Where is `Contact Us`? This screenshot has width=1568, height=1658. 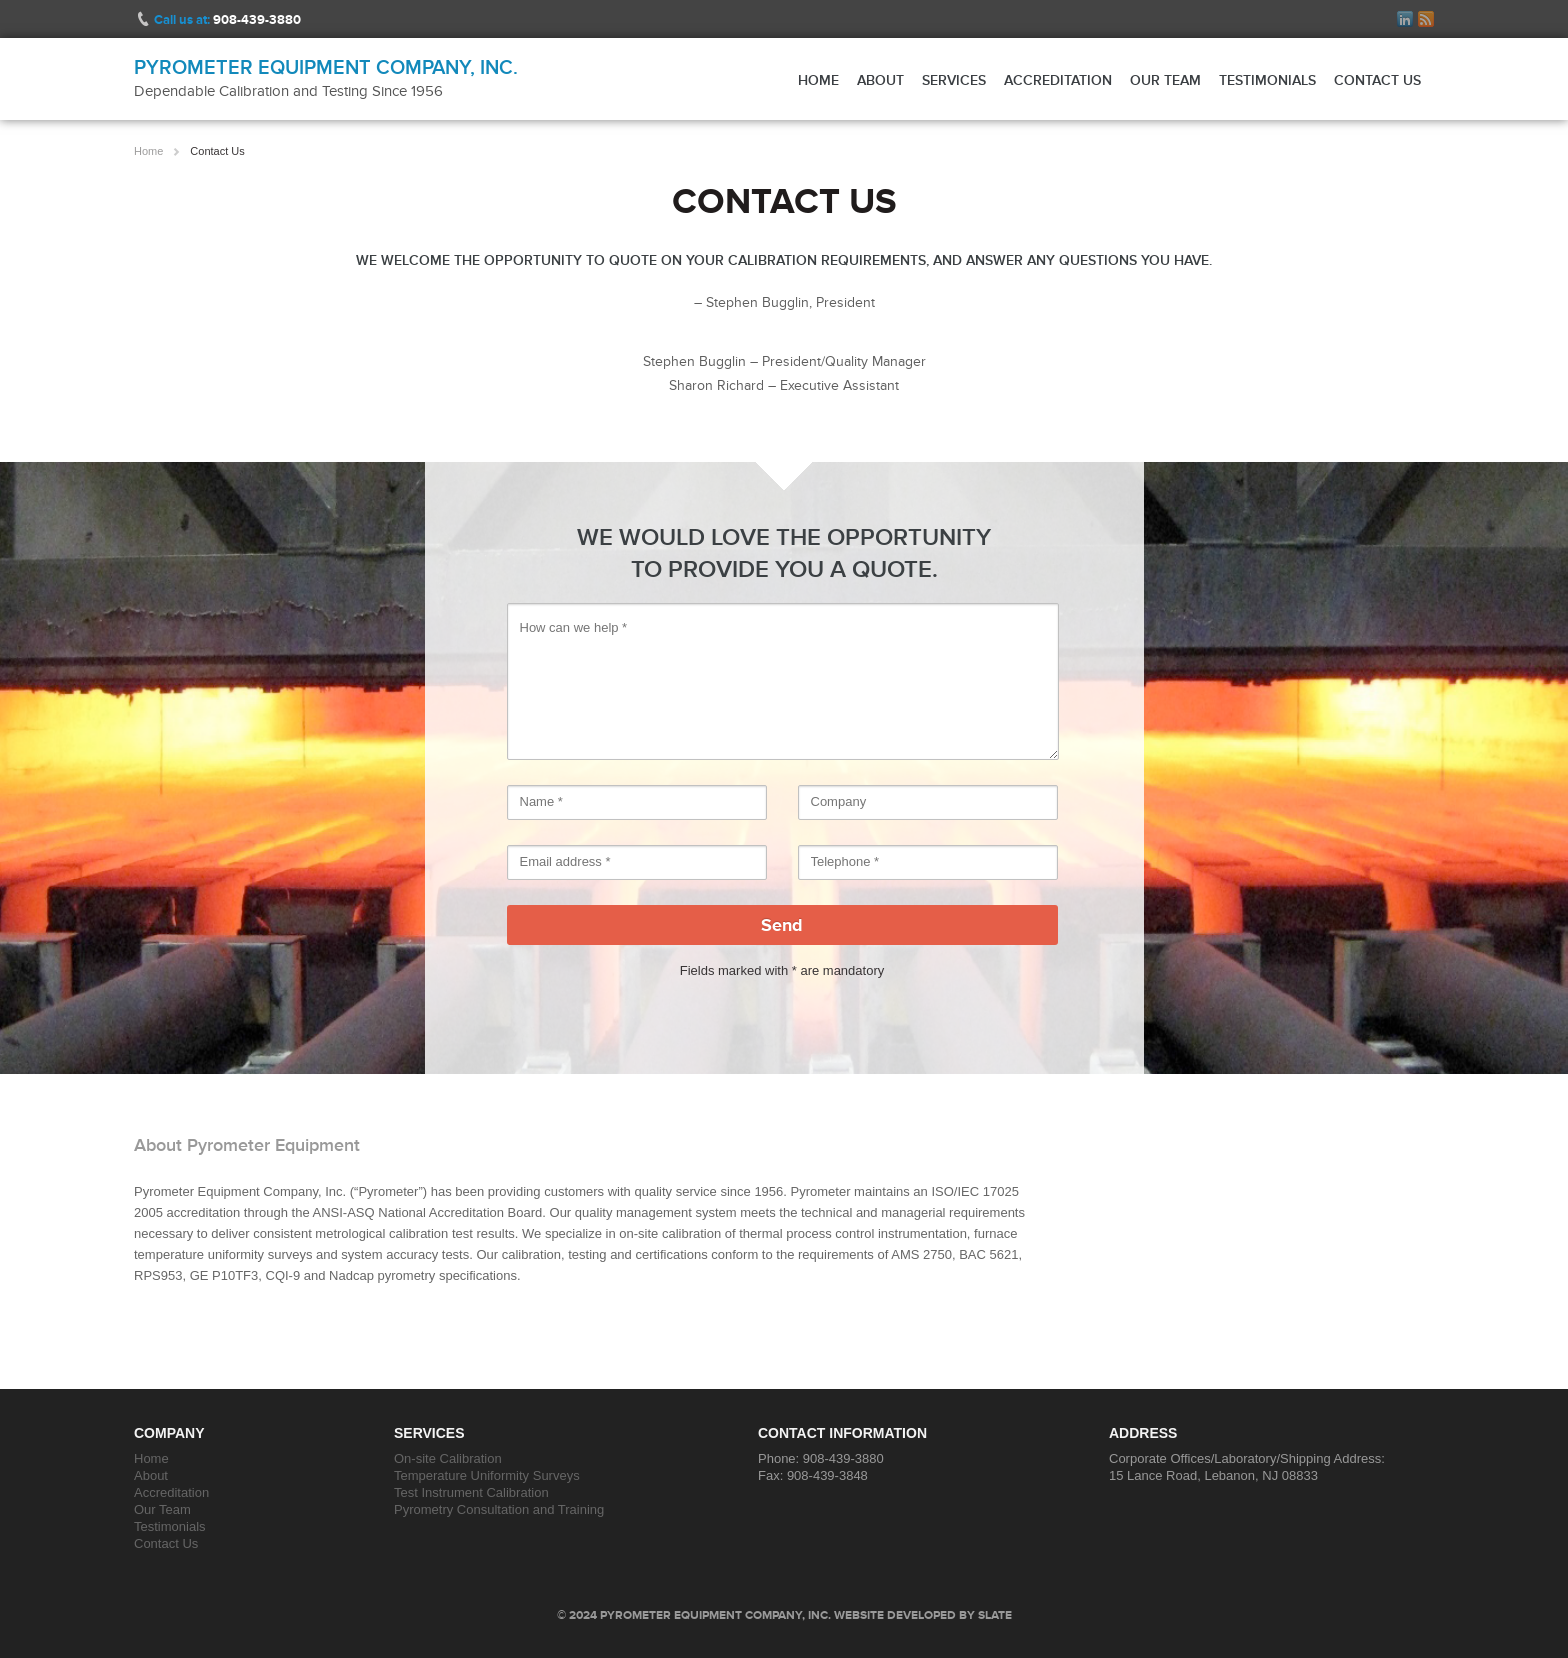 Contact Us is located at coordinates (1377, 80).